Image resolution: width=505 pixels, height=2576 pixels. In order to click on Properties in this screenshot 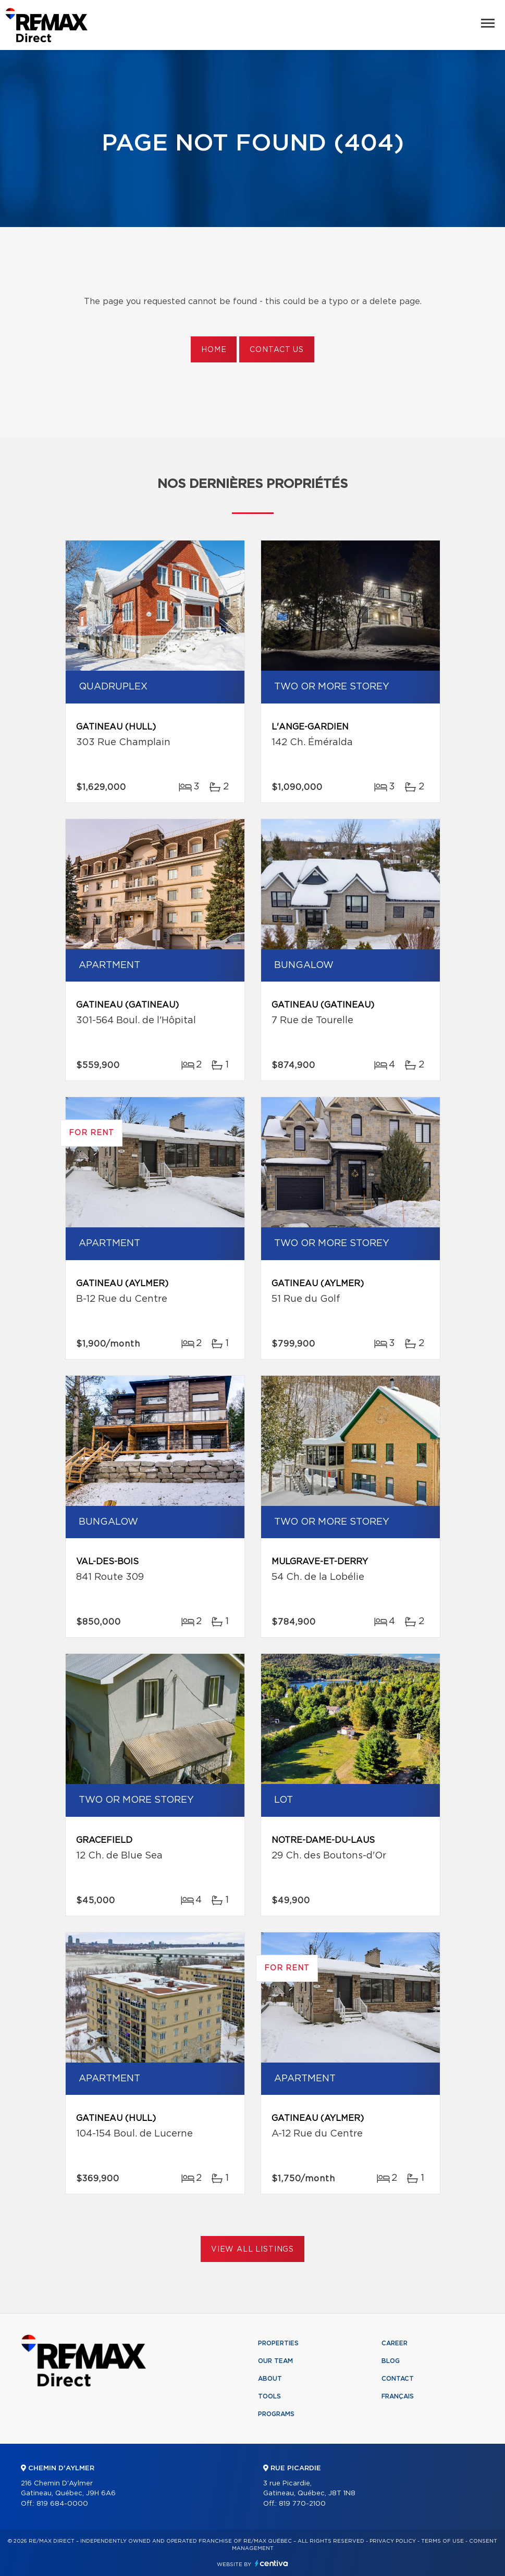, I will do `click(278, 2343)`.